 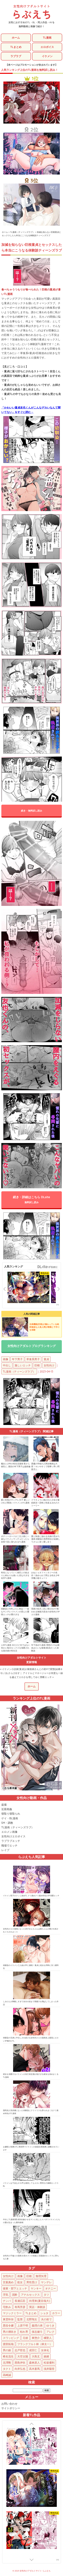 What do you see at coordinates (29, 2276) in the screenshot?
I see `巨根 [巨根 (874個の項目)]` at bounding box center [29, 2276].